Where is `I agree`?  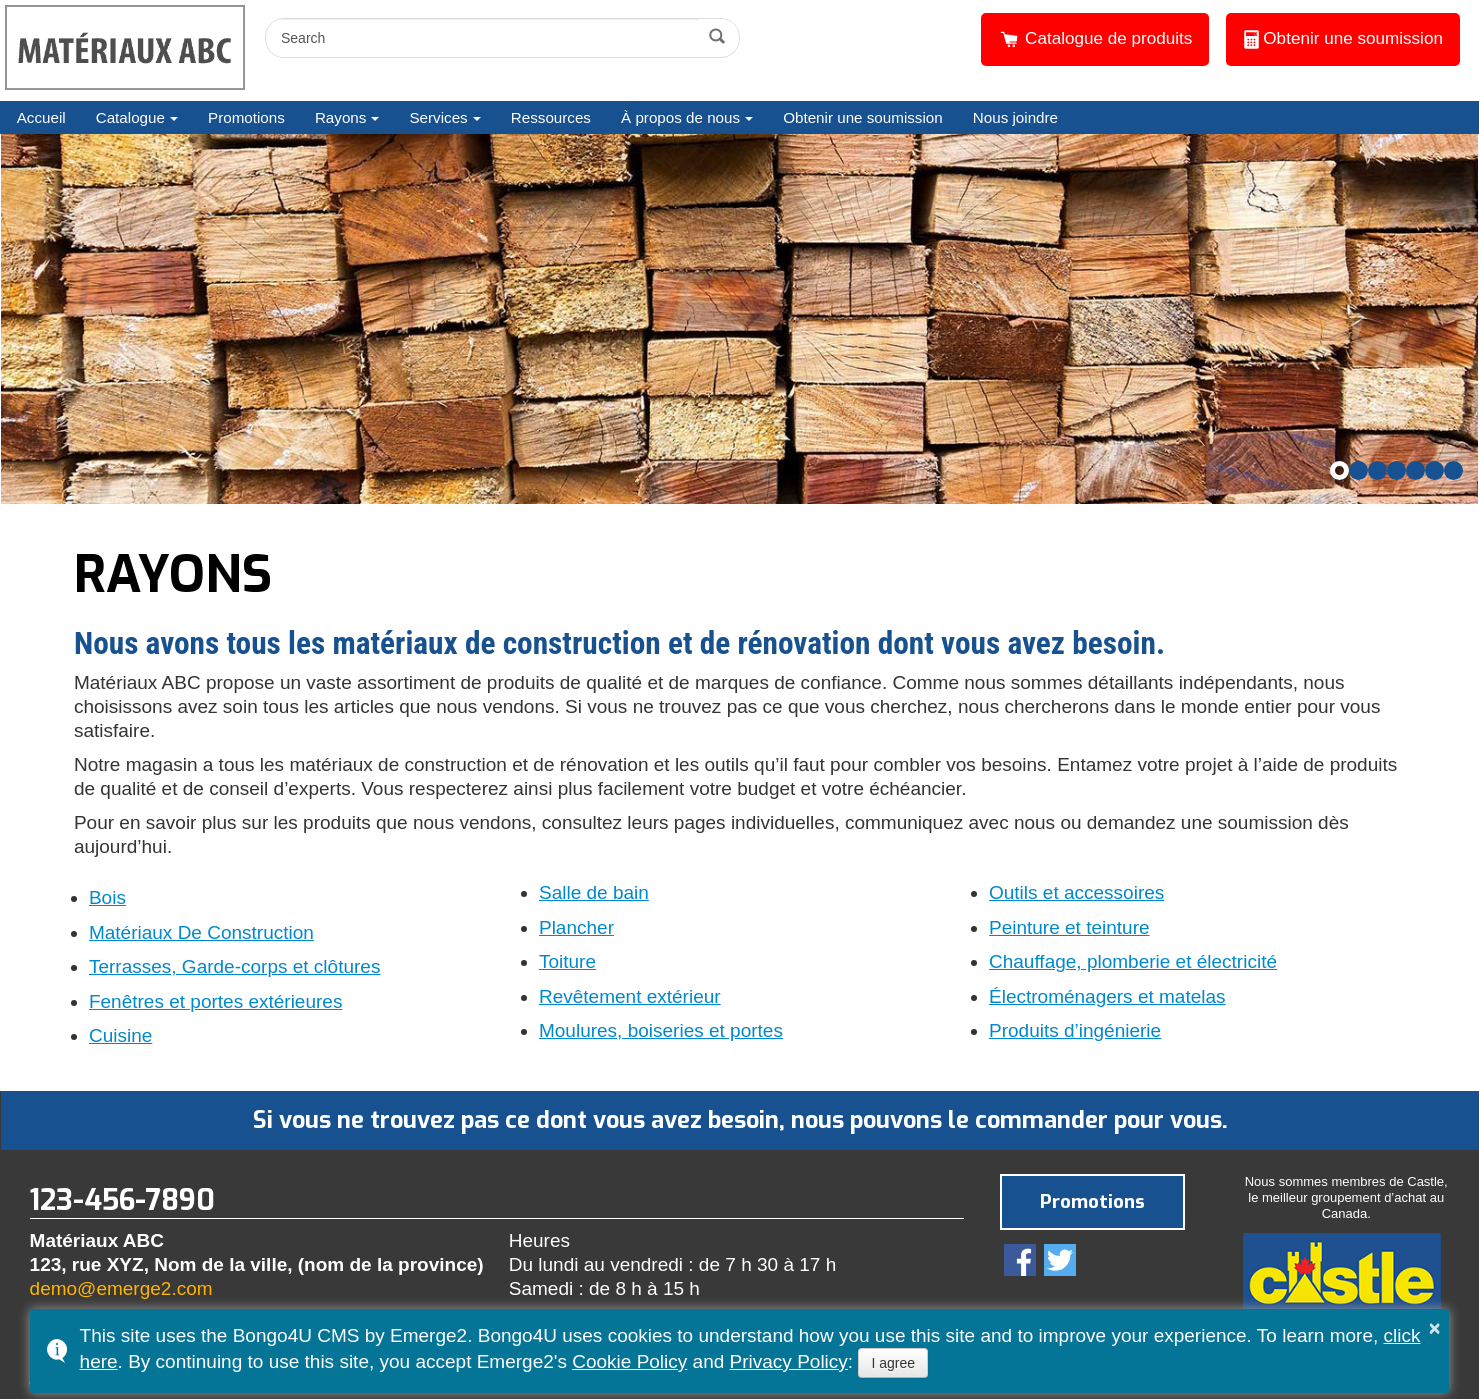 I agree is located at coordinates (893, 1363).